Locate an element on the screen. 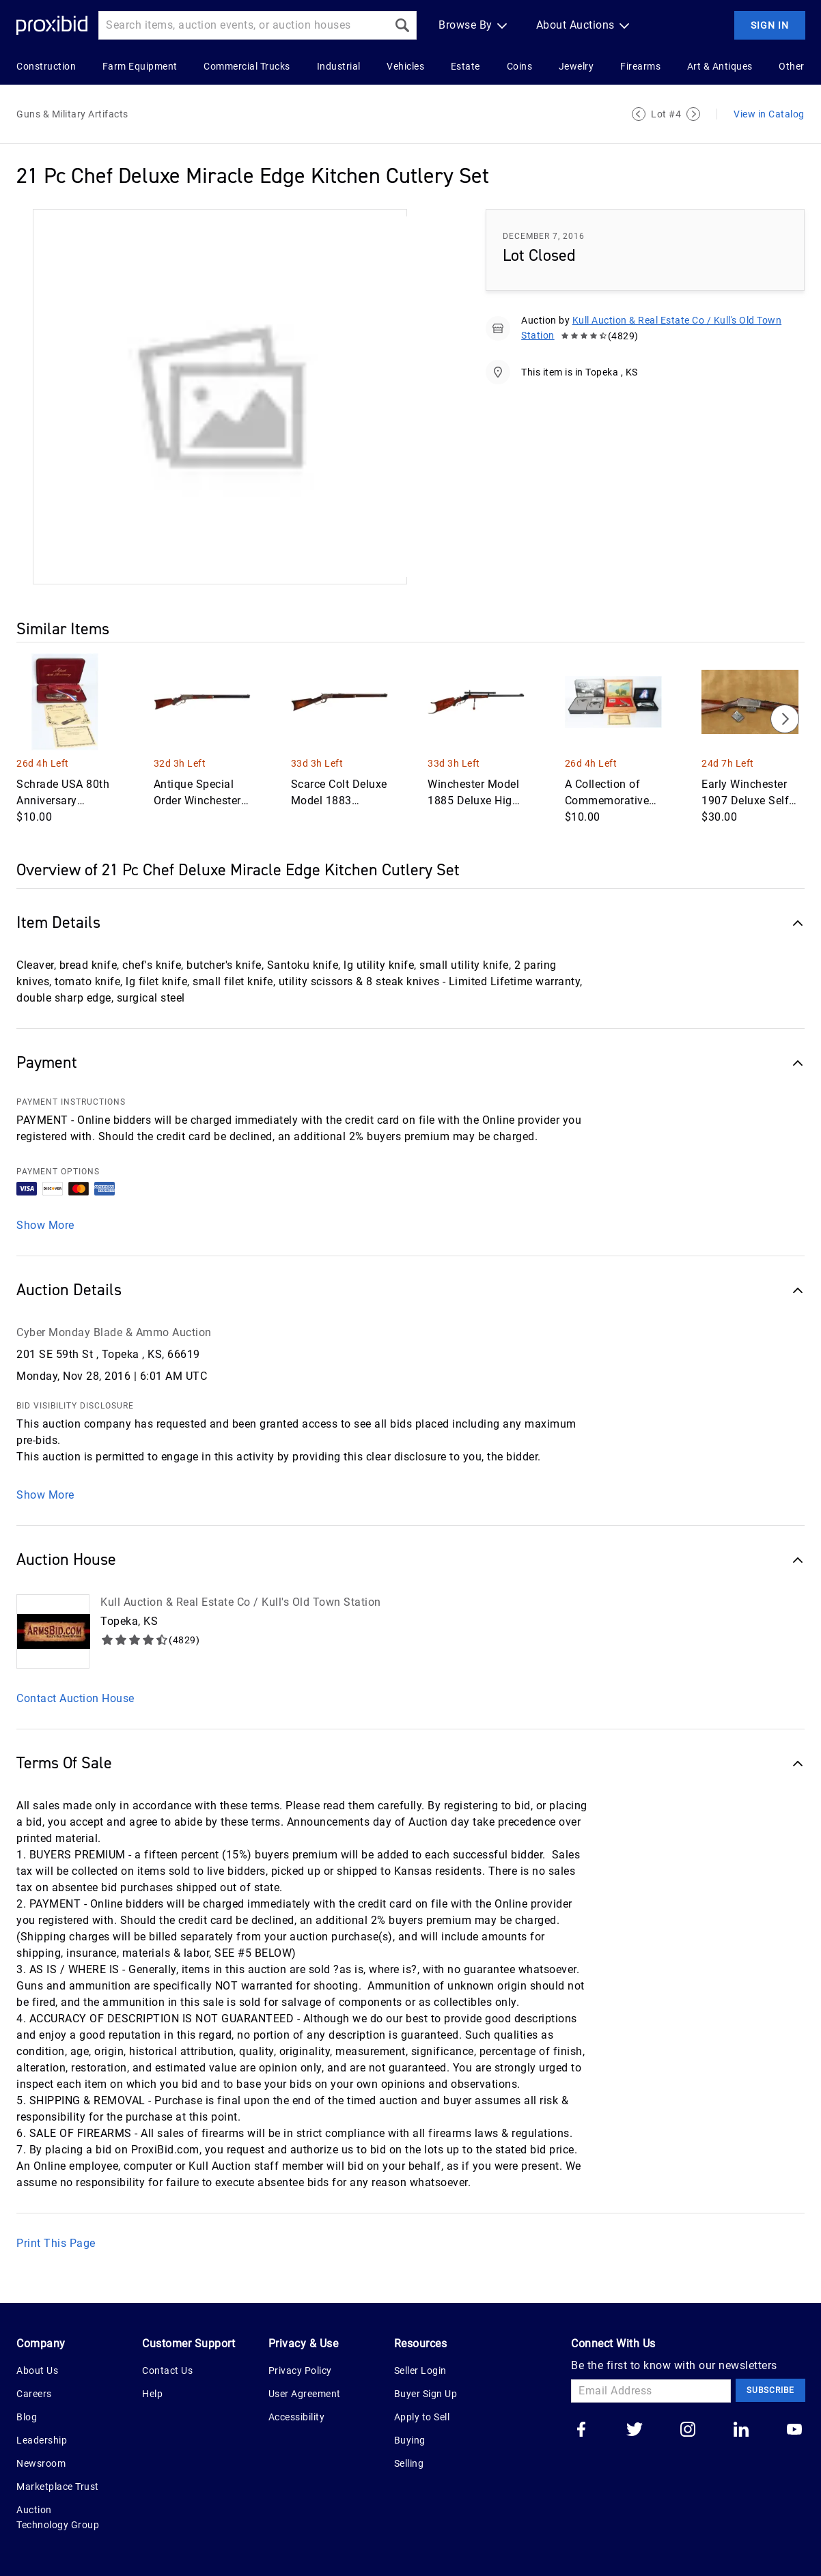 The image size is (821, 2576). Contact Auction House is located at coordinates (75, 1698).